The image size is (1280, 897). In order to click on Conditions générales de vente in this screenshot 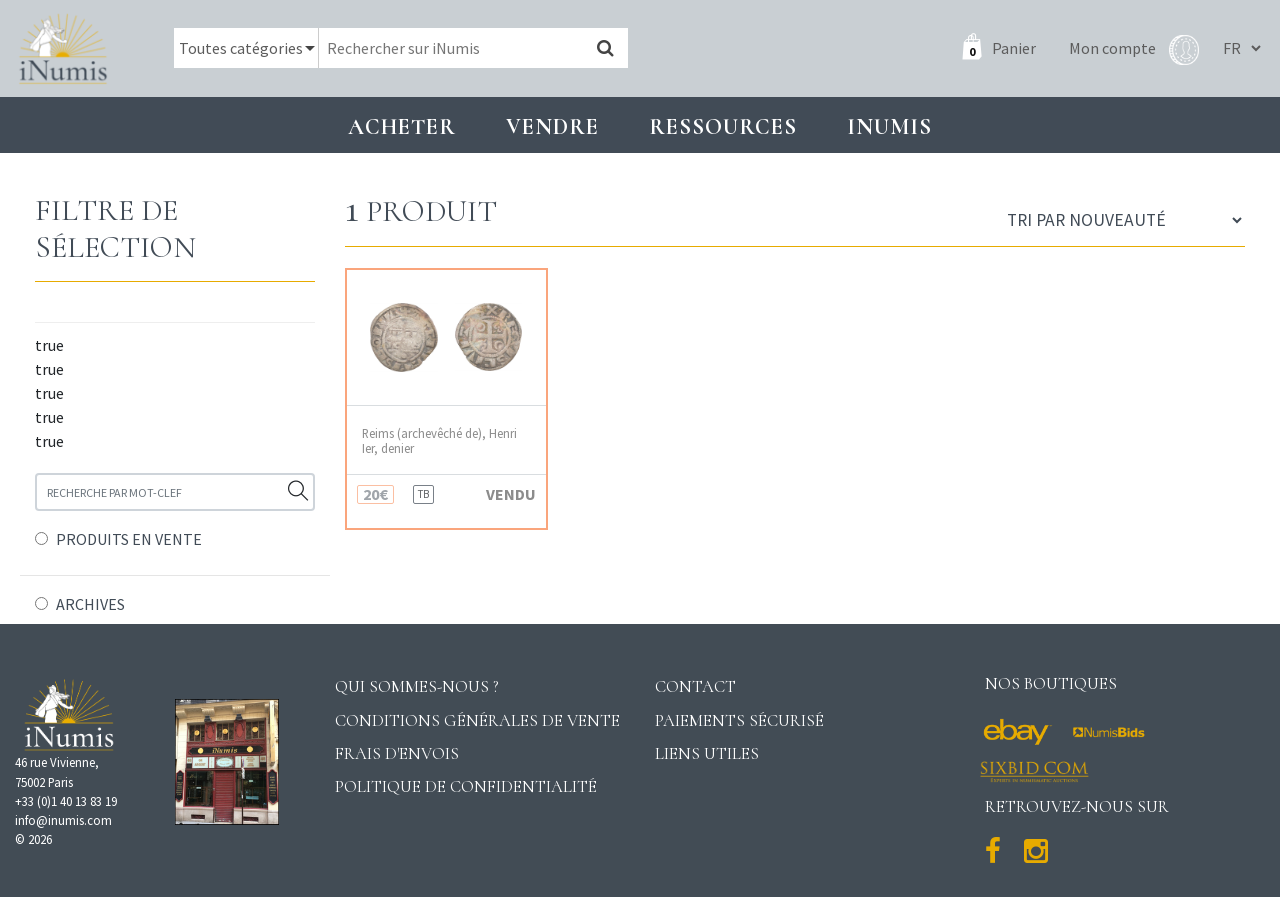, I will do `click(477, 720)`.